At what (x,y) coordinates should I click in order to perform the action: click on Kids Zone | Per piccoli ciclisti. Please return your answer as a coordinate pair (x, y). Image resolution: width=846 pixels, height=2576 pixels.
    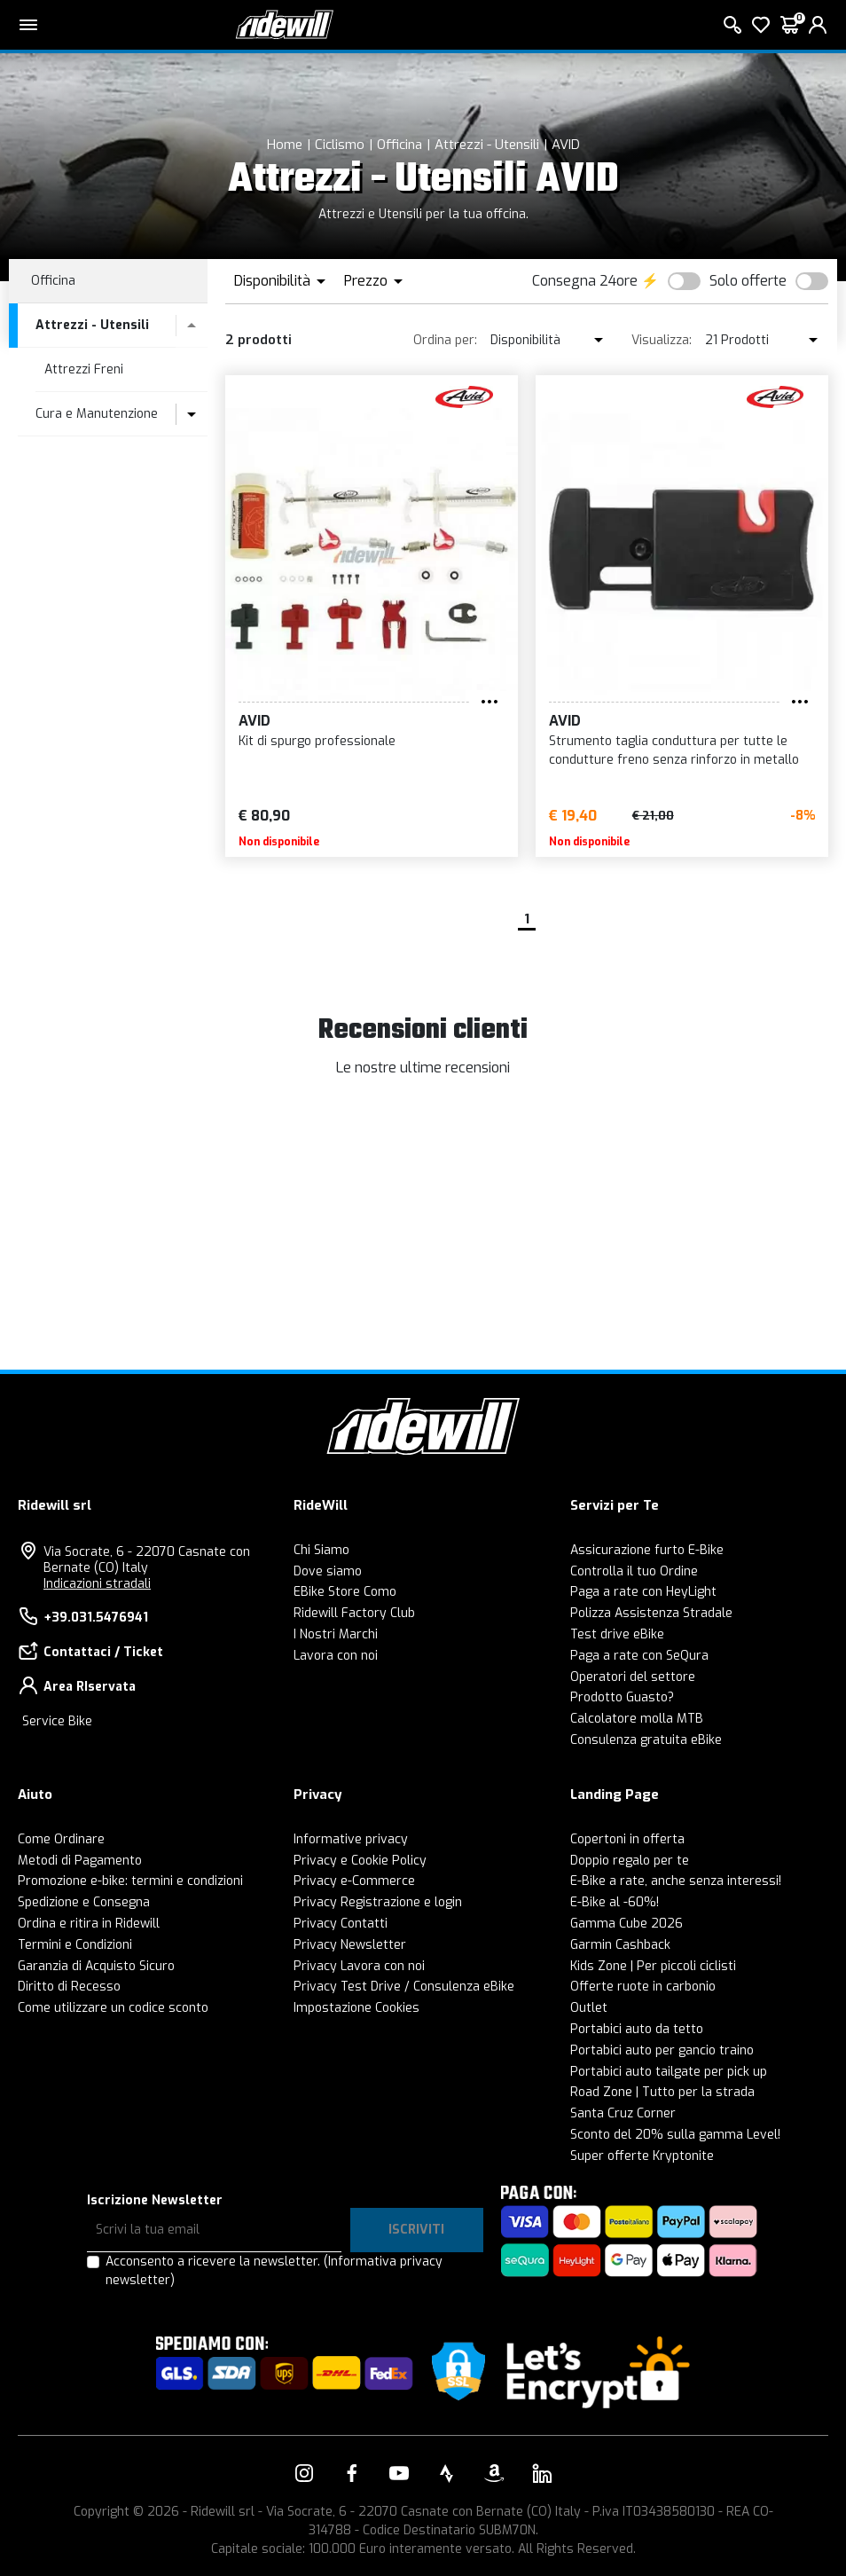
    Looking at the image, I should click on (653, 1966).